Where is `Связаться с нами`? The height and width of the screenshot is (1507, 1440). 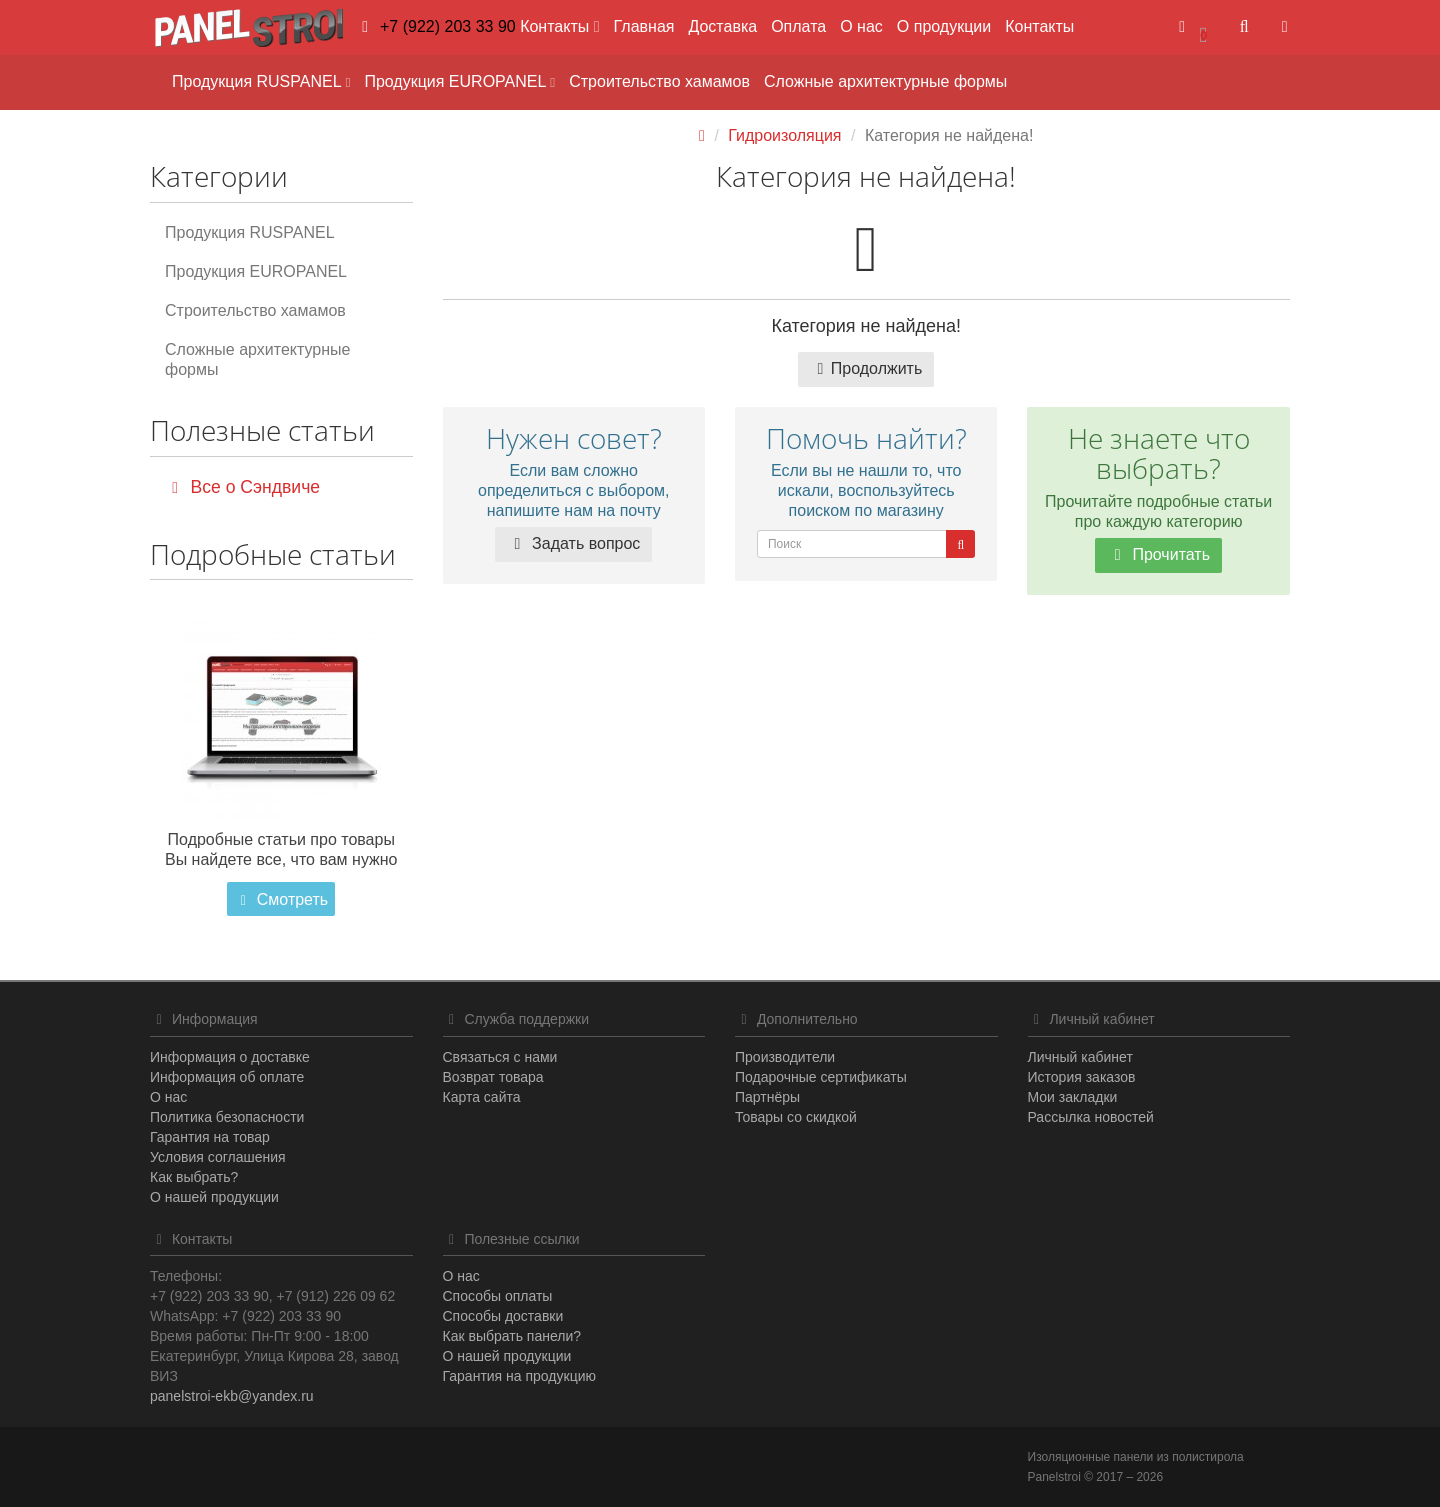 Связаться с нами is located at coordinates (500, 1057).